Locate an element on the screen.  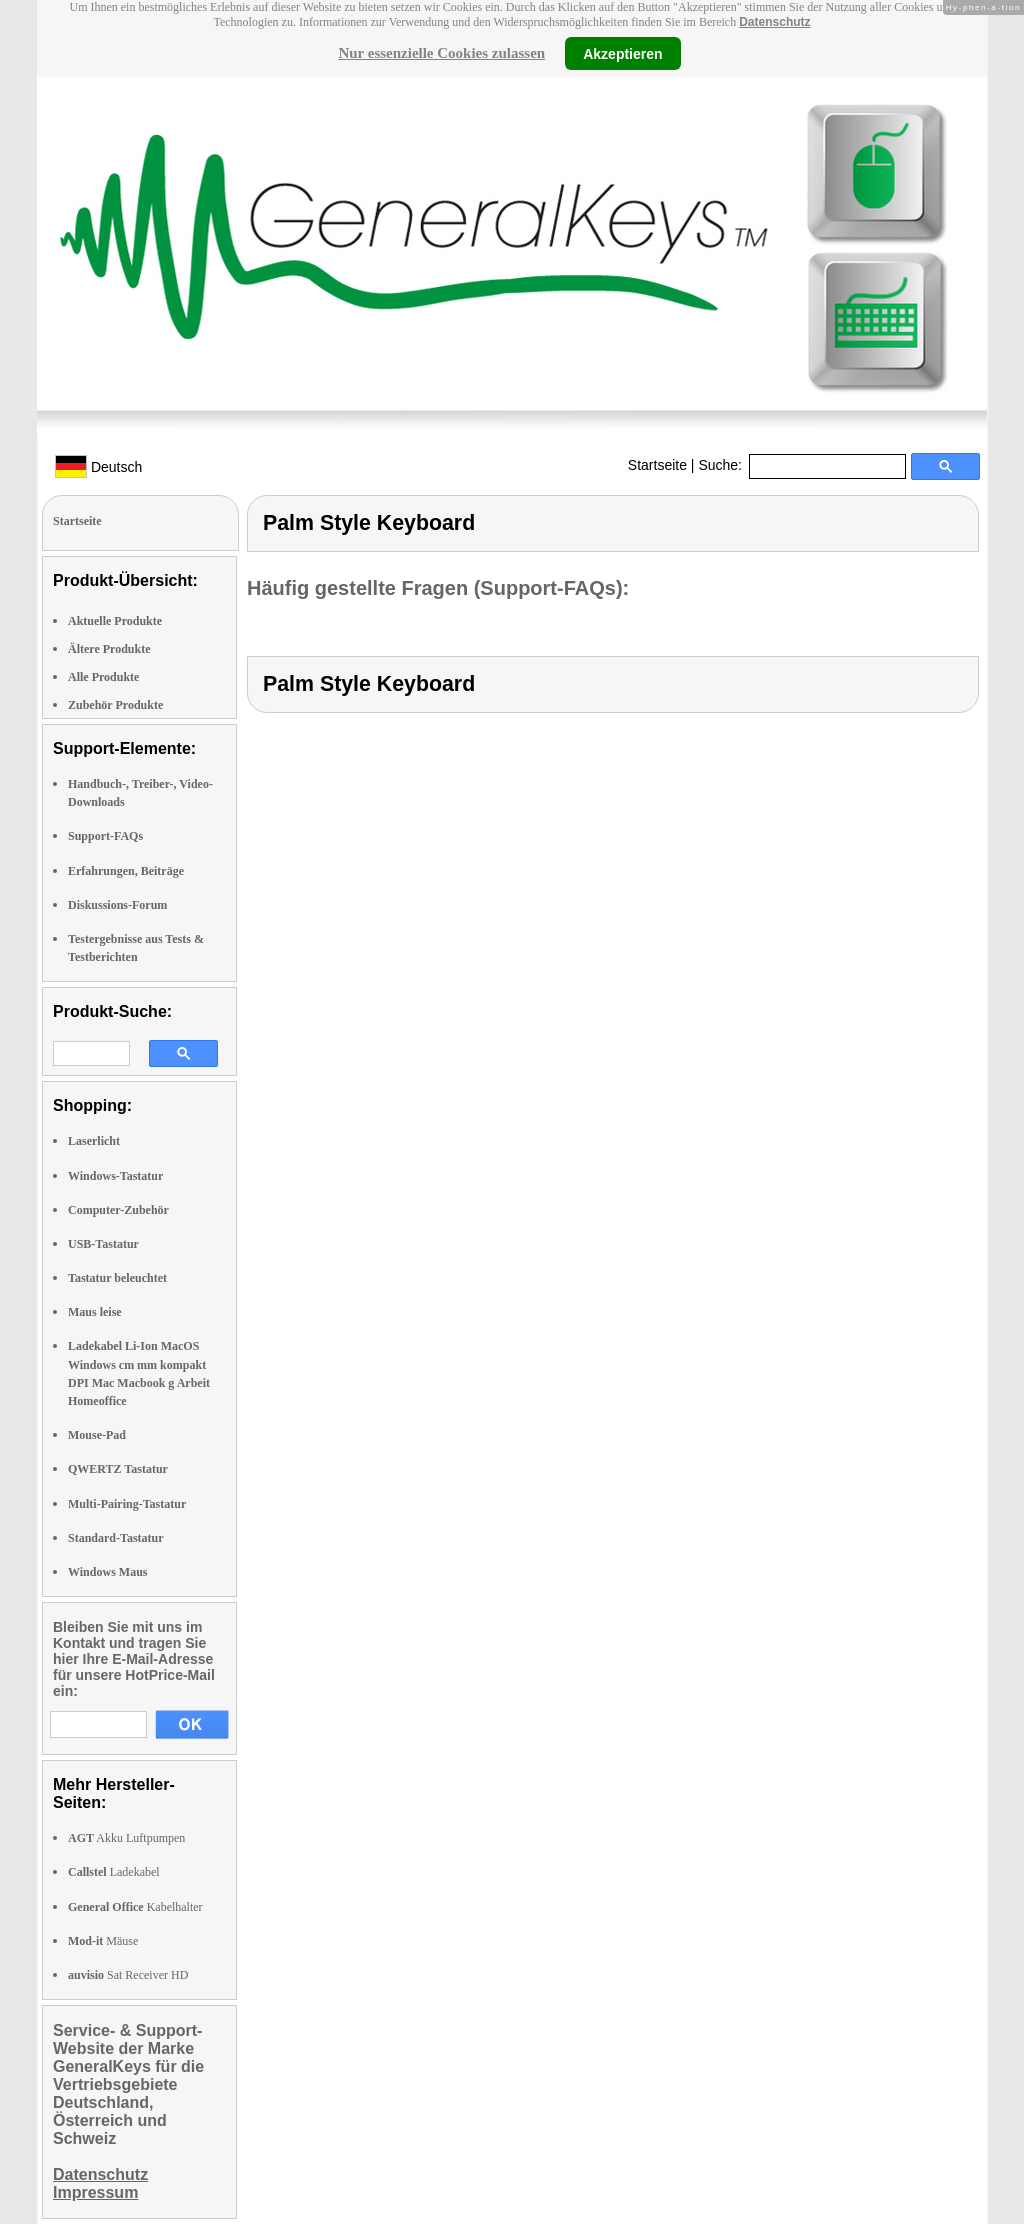
Datenschutz is located at coordinates (774, 22).